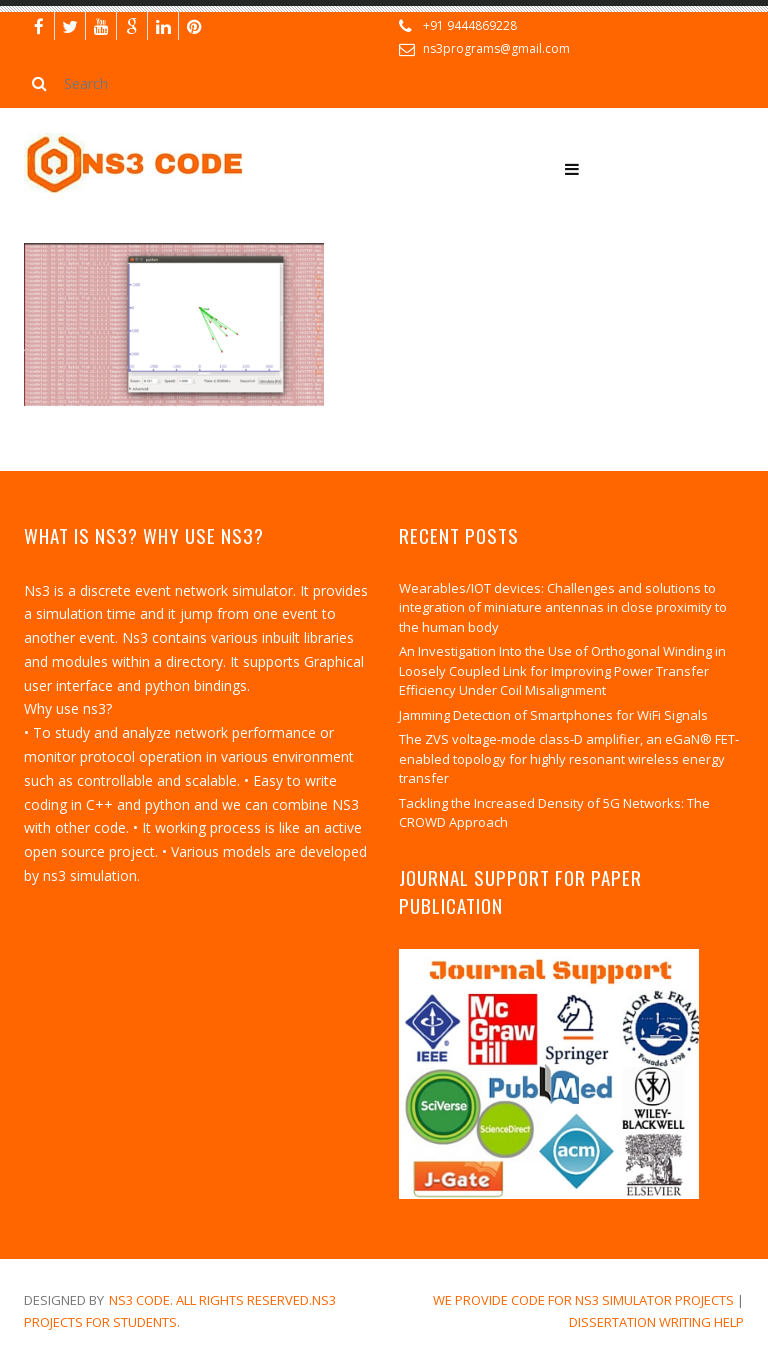 The width and height of the screenshot is (768, 1363). I want to click on We Provide Code for NS3 Simulator Projects, so click(583, 1300).